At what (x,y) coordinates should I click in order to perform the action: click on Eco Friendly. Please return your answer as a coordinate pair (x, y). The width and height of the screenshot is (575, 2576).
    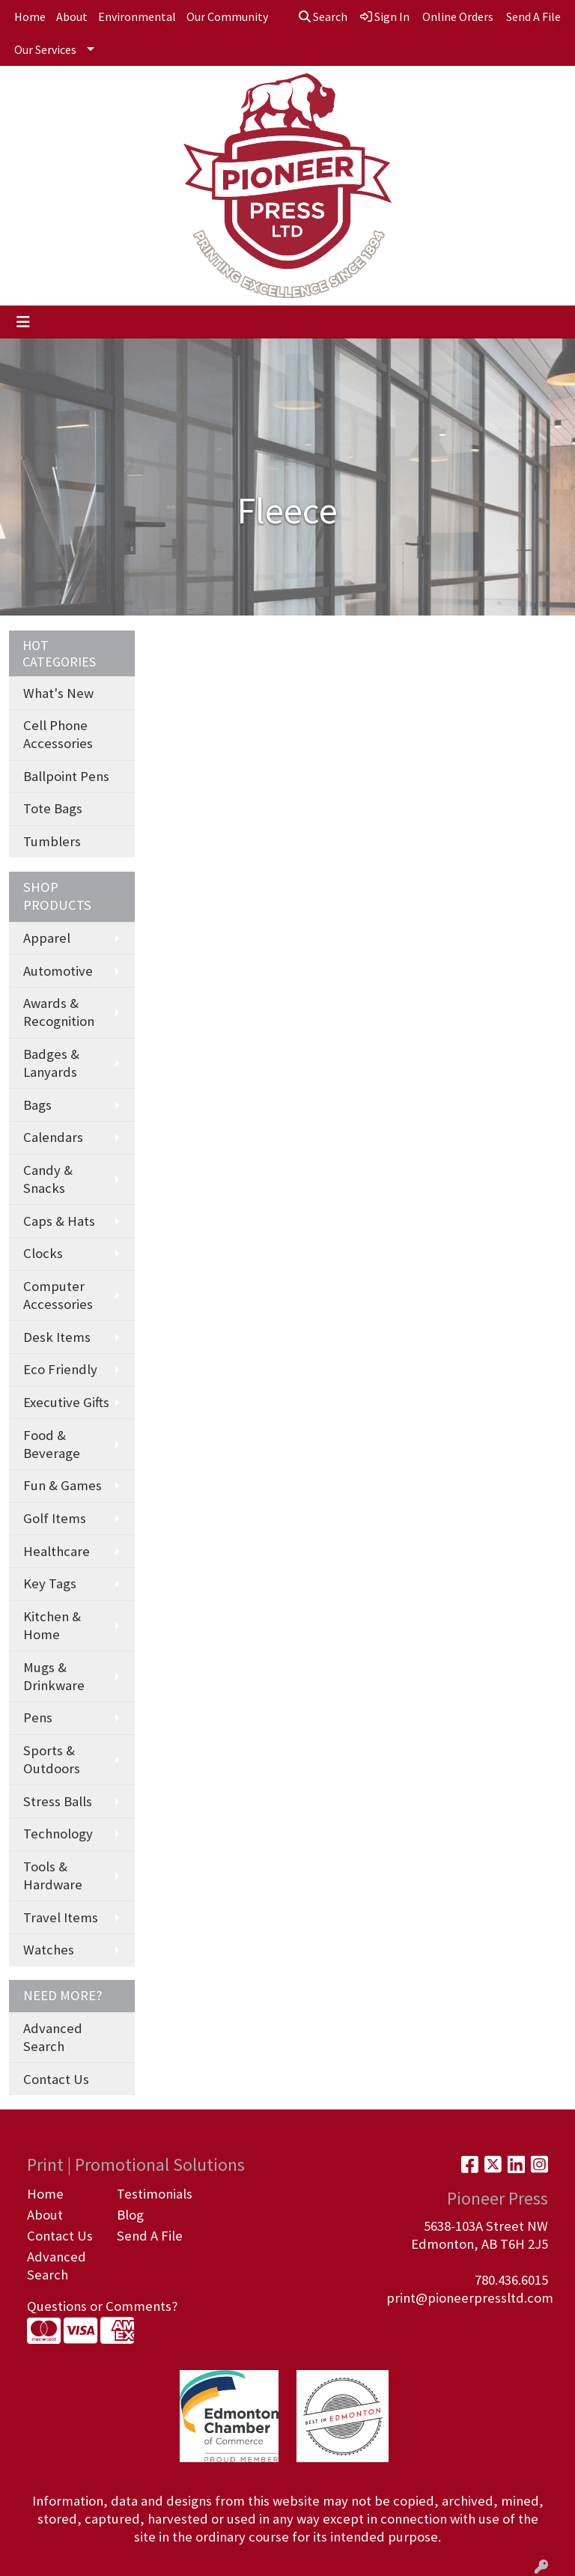
    Looking at the image, I should click on (60, 1369).